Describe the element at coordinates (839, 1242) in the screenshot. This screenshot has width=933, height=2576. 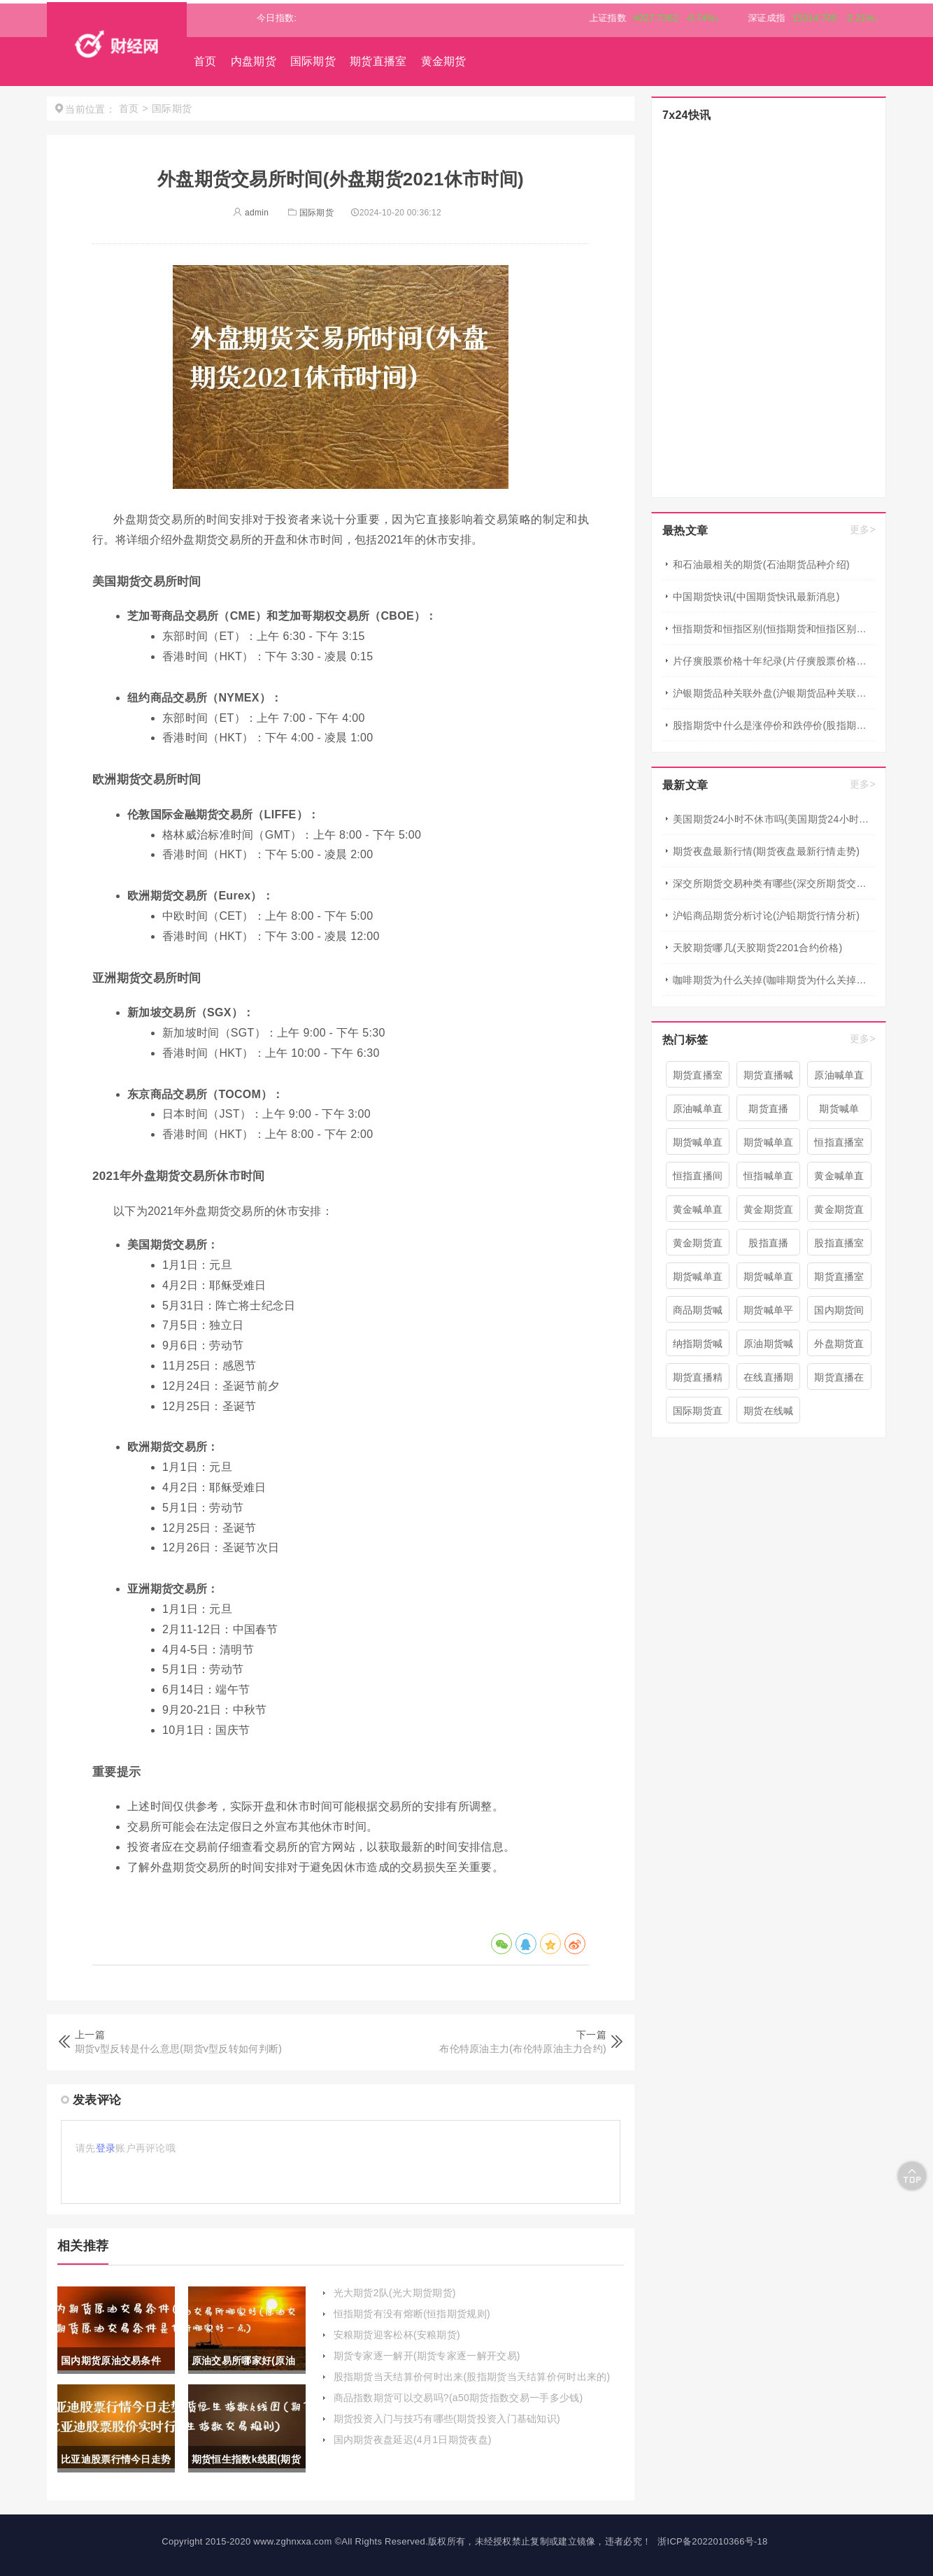
I see `股指直播室` at that location.